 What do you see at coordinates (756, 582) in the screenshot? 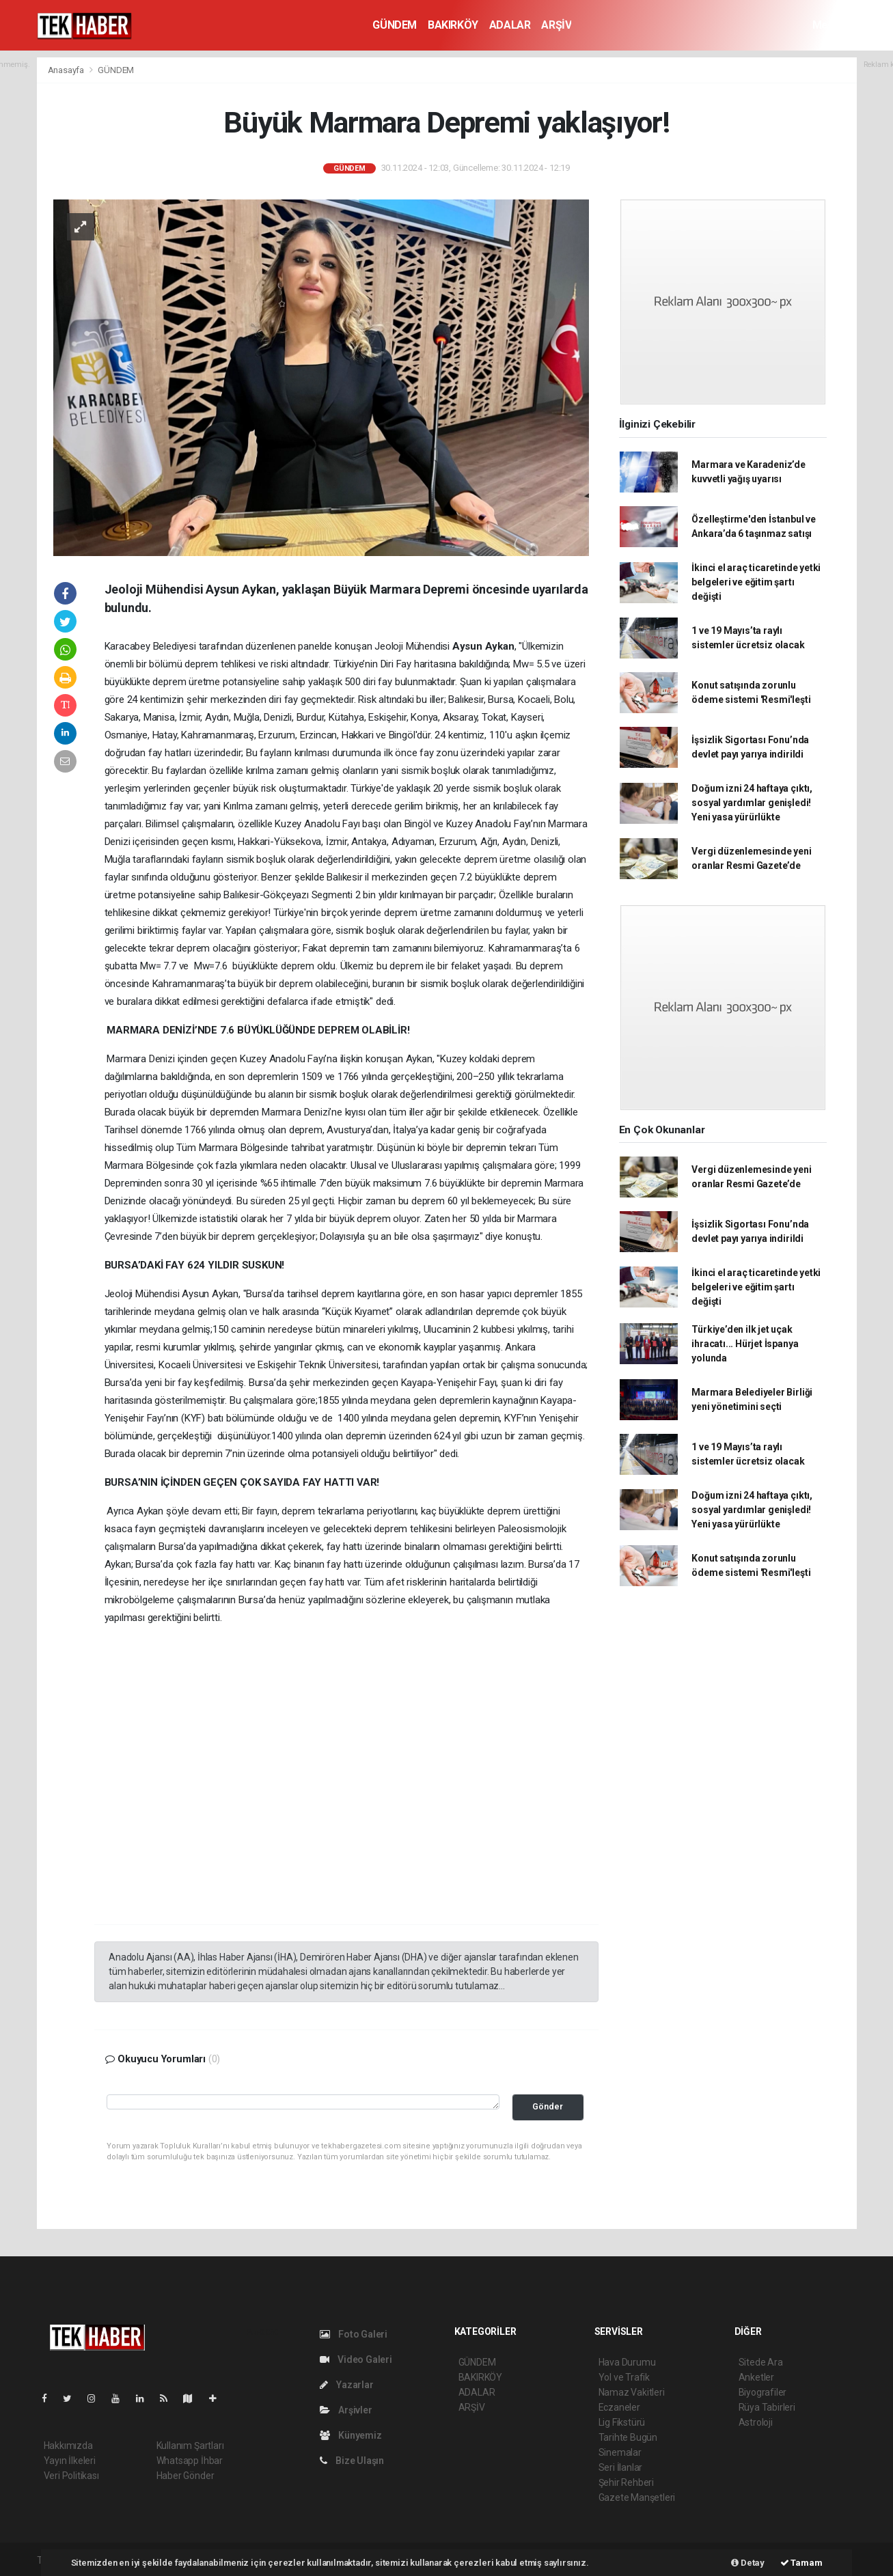
I see `İkinci el araç ticaretinde yetki belgeleri ve eğitim şartı değişti` at bounding box center [756, 582].